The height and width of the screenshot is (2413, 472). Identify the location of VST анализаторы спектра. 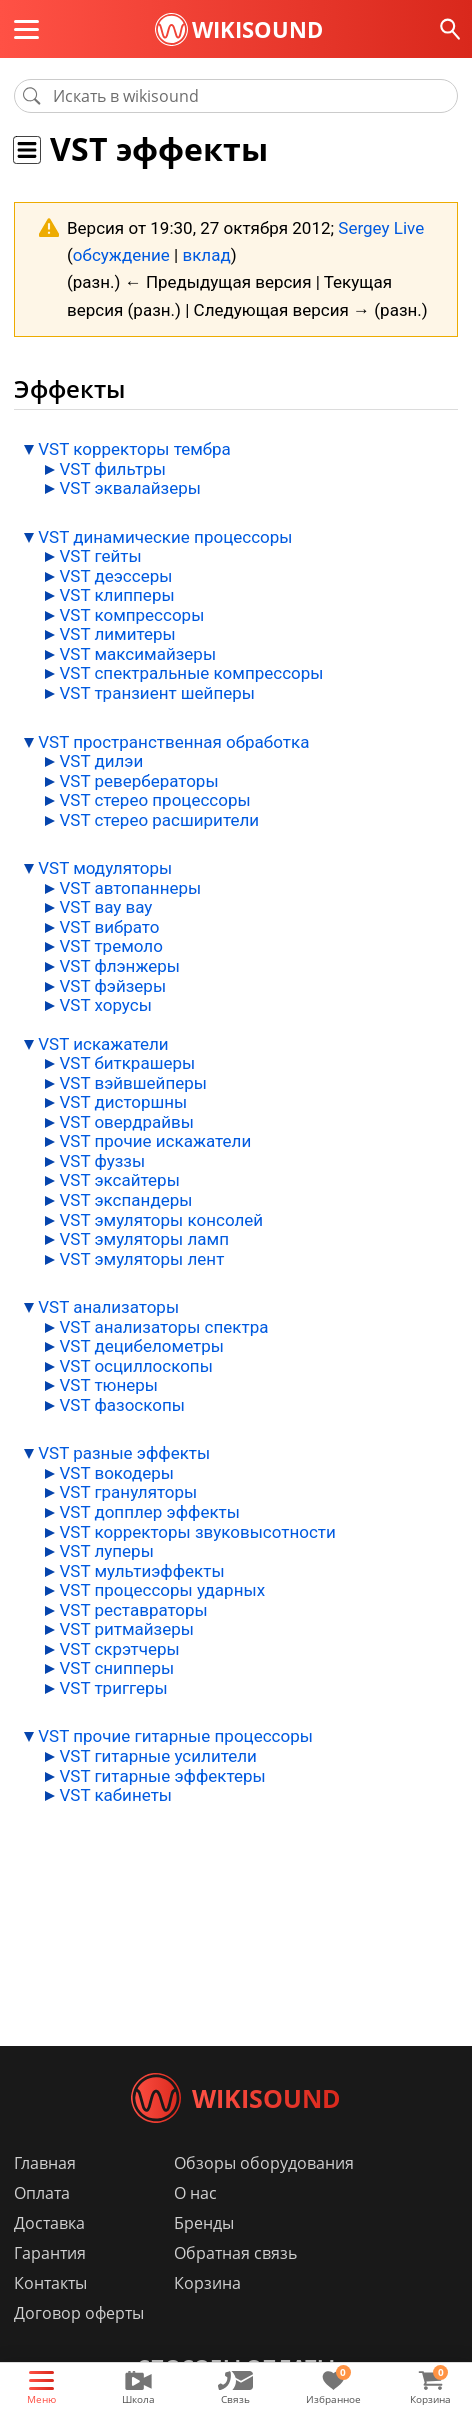
(163, 1327).